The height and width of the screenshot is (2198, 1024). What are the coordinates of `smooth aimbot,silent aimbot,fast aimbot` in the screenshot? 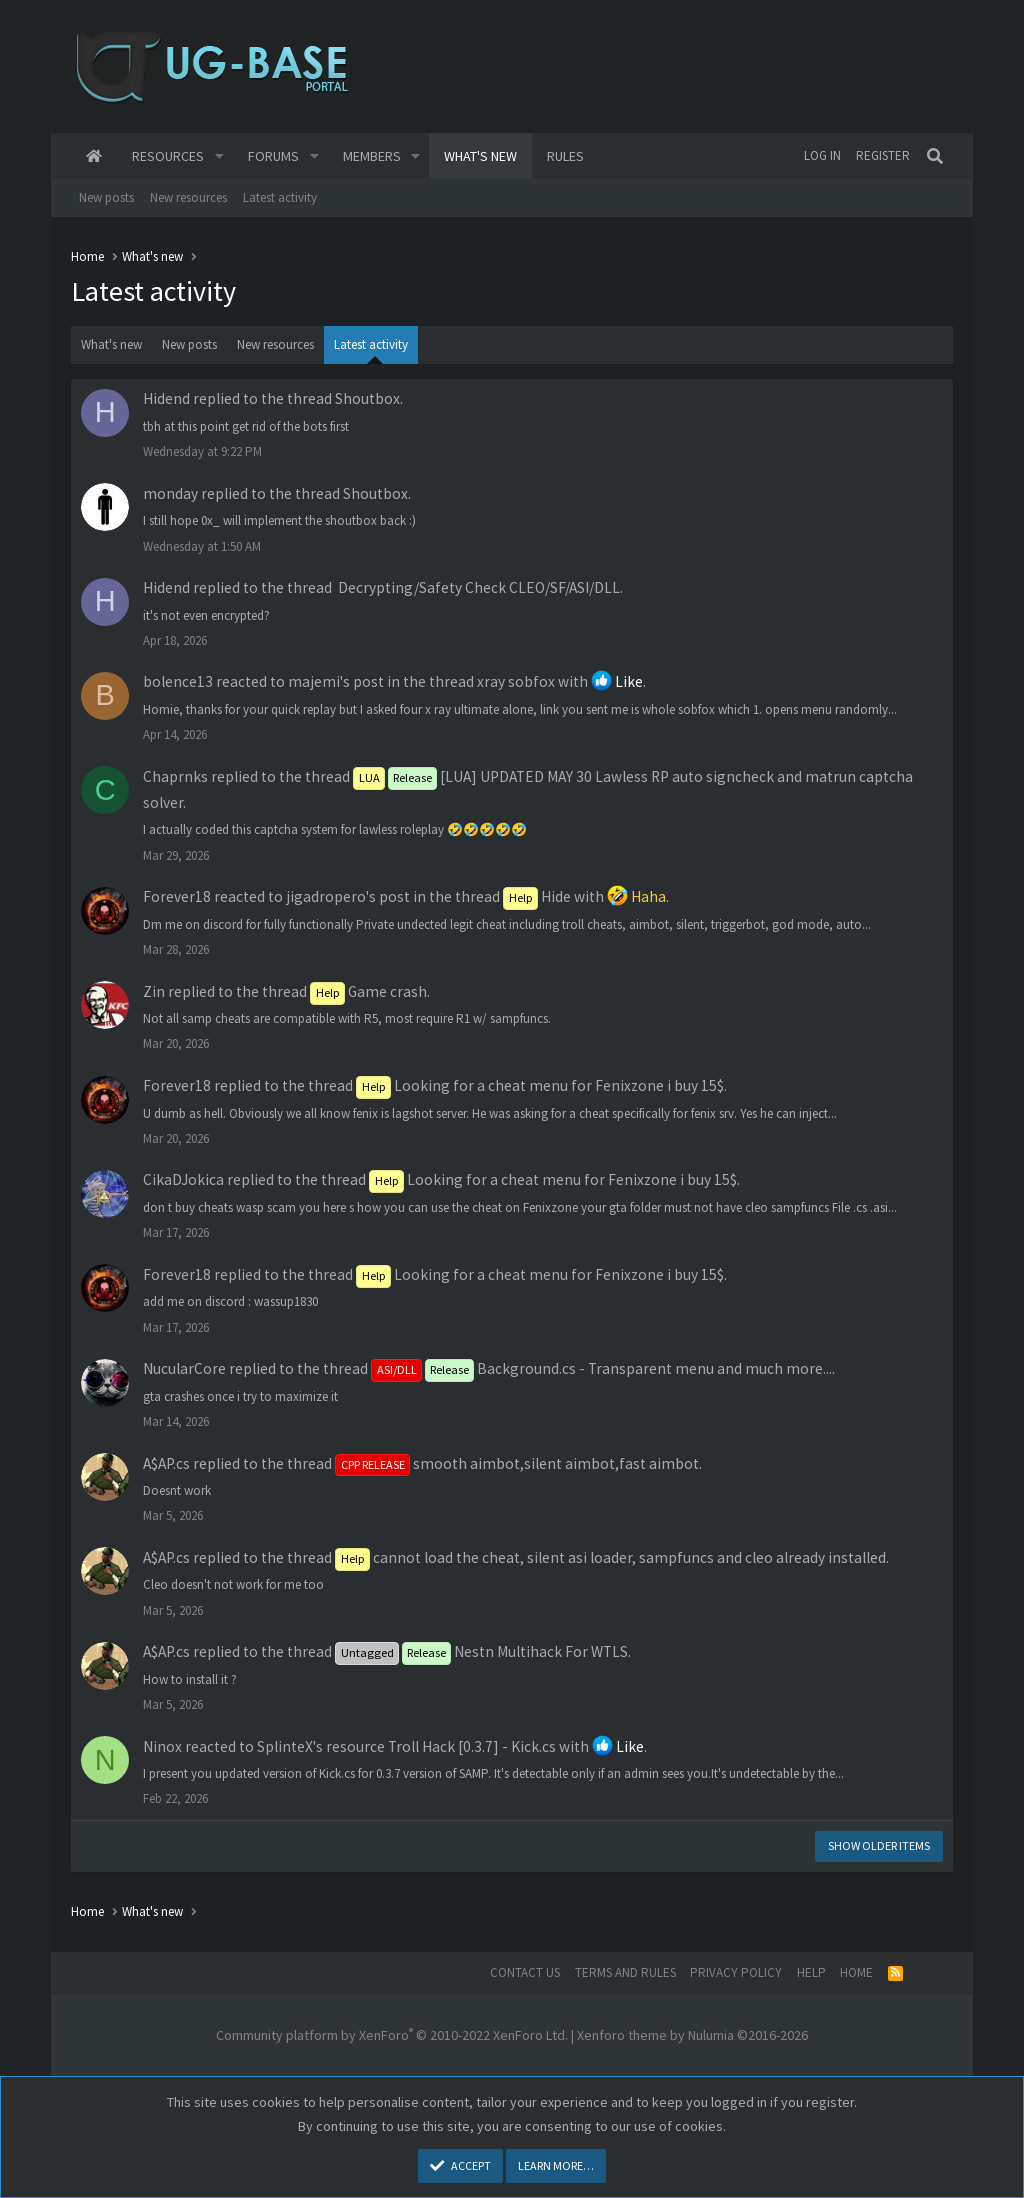 It's located at (517, 1463).